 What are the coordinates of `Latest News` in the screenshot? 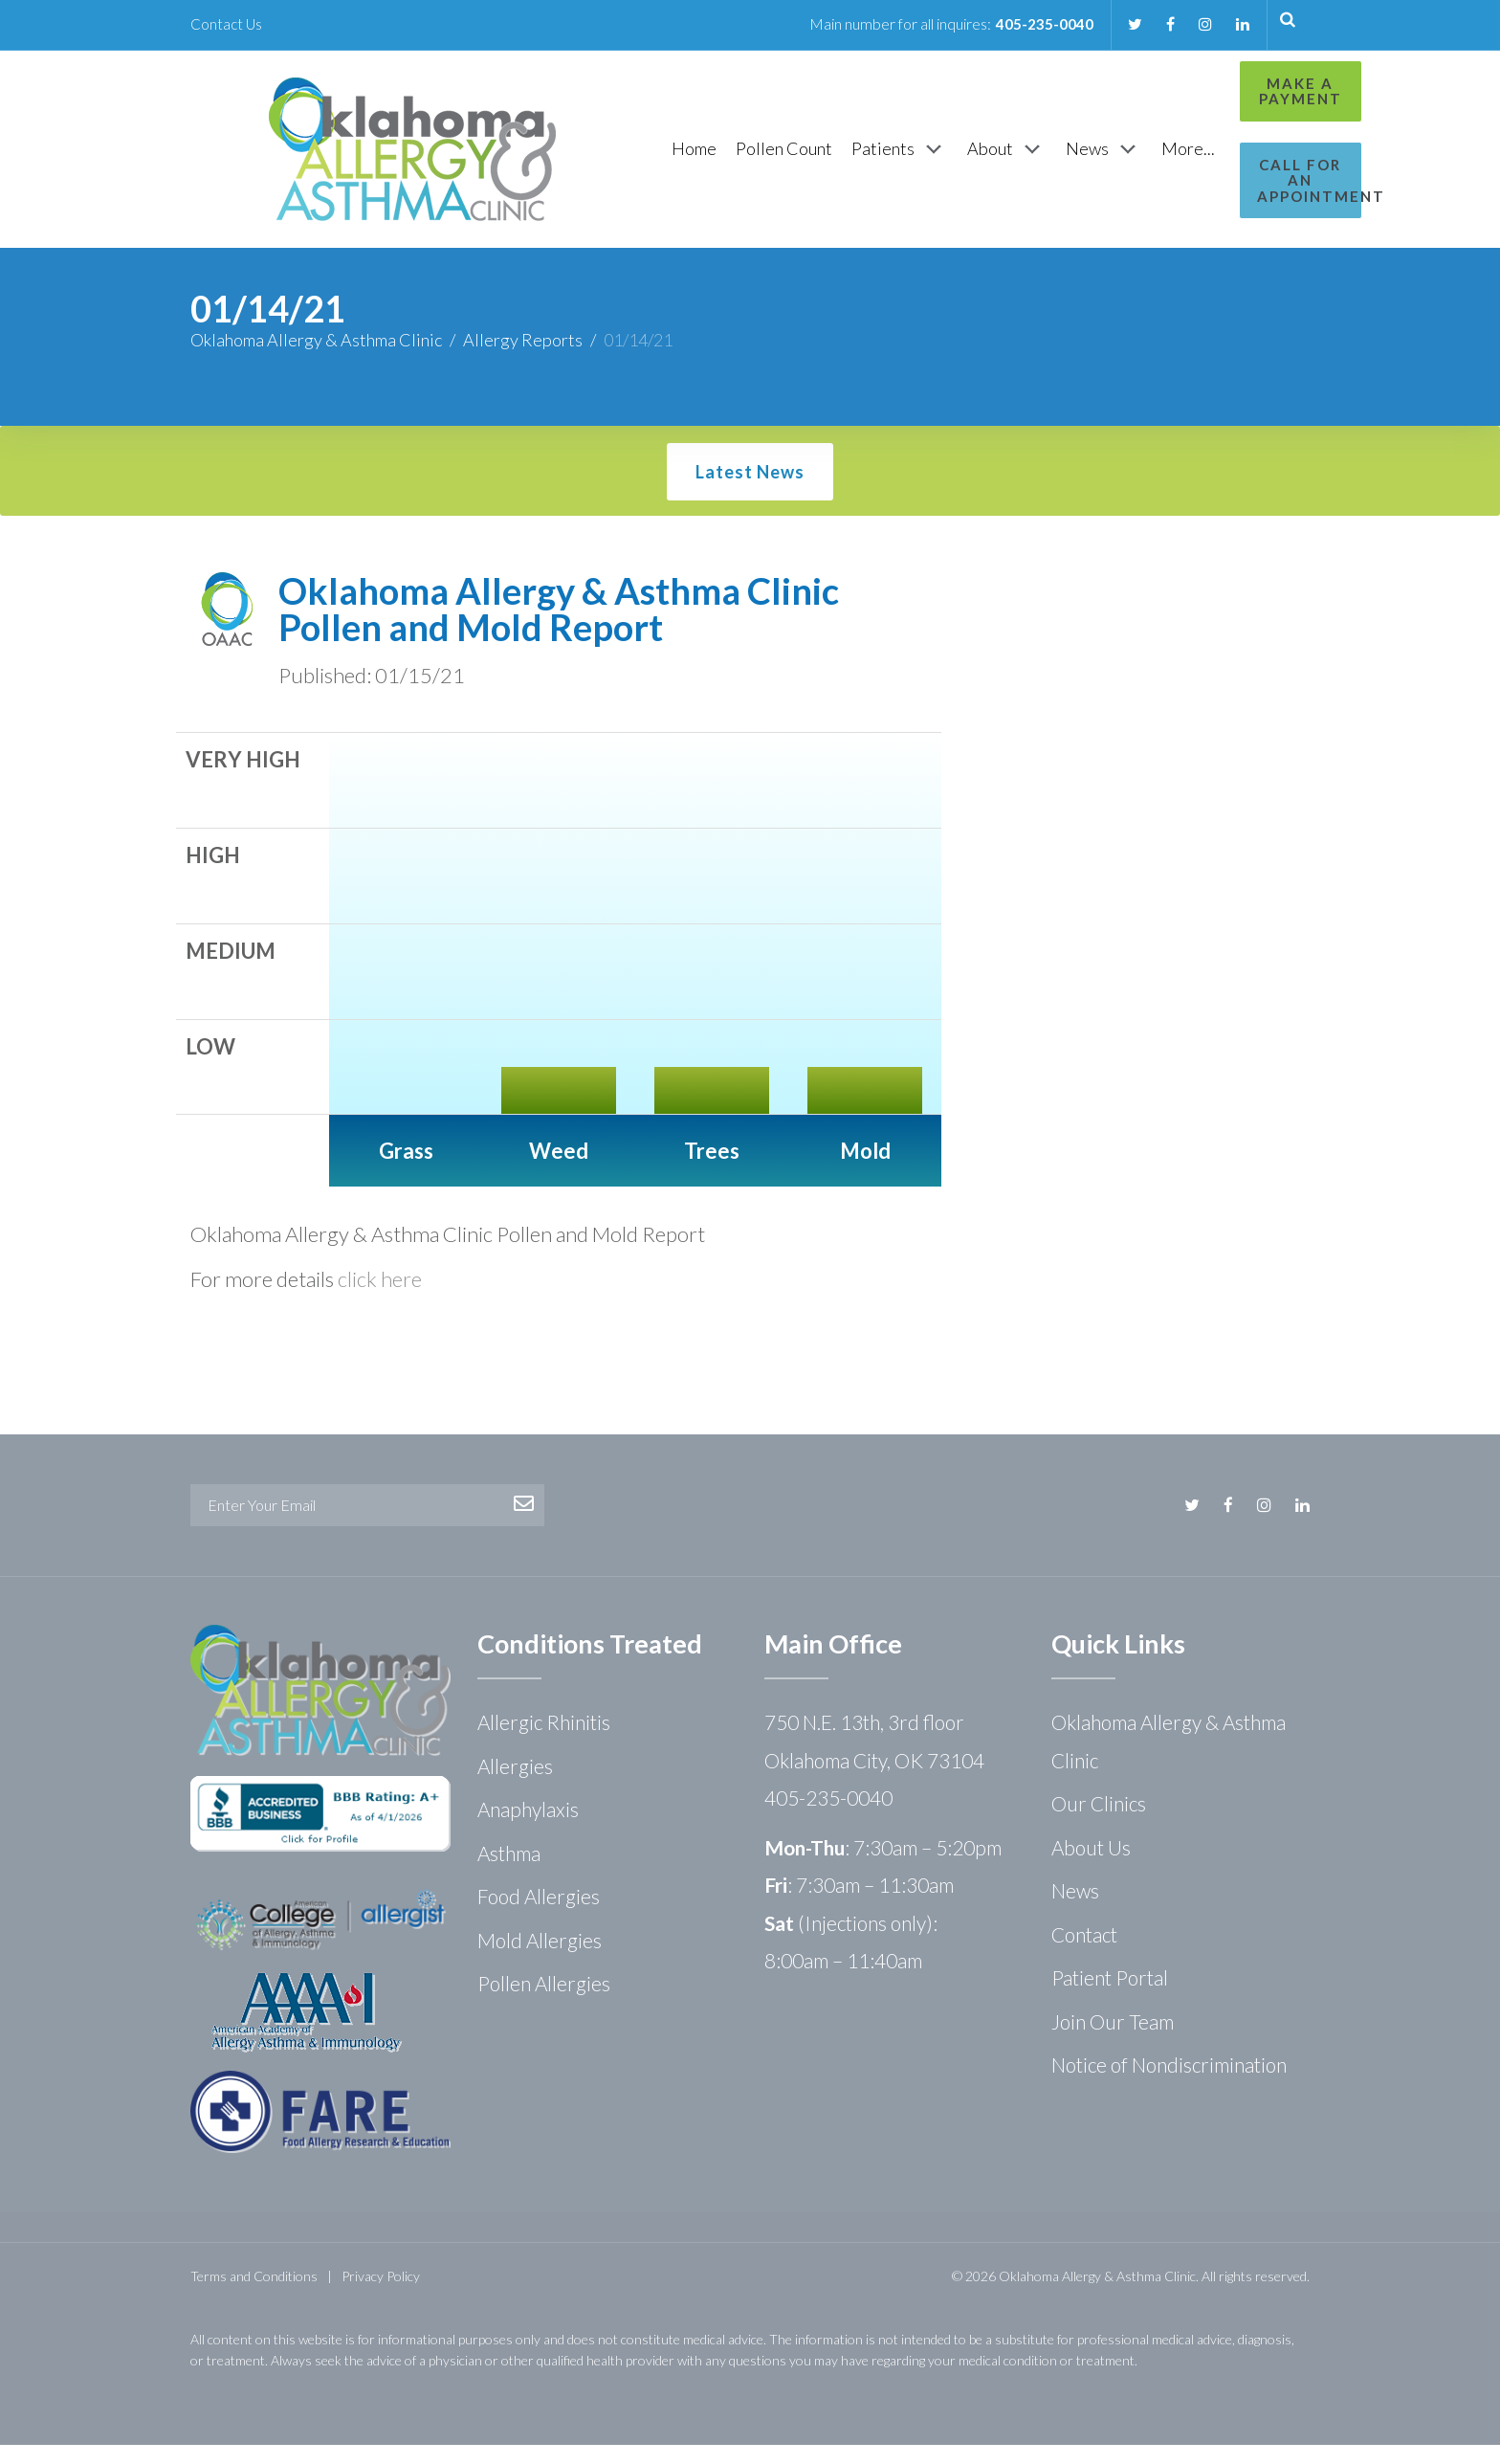 It's located at (750, 490).